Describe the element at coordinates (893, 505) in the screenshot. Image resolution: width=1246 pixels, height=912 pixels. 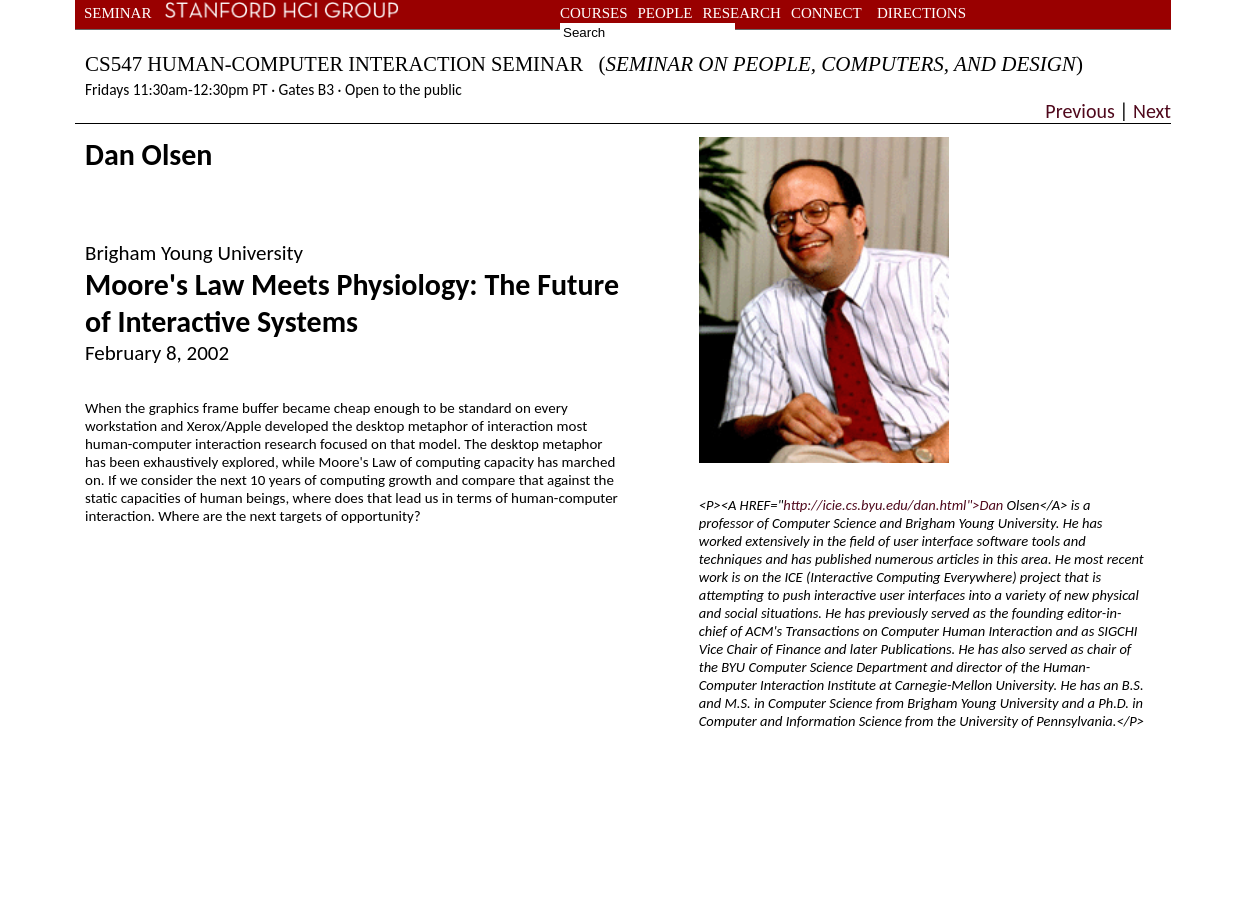
I see `http://icie.cs.byu.edu/dan.html">Dan` at that location.